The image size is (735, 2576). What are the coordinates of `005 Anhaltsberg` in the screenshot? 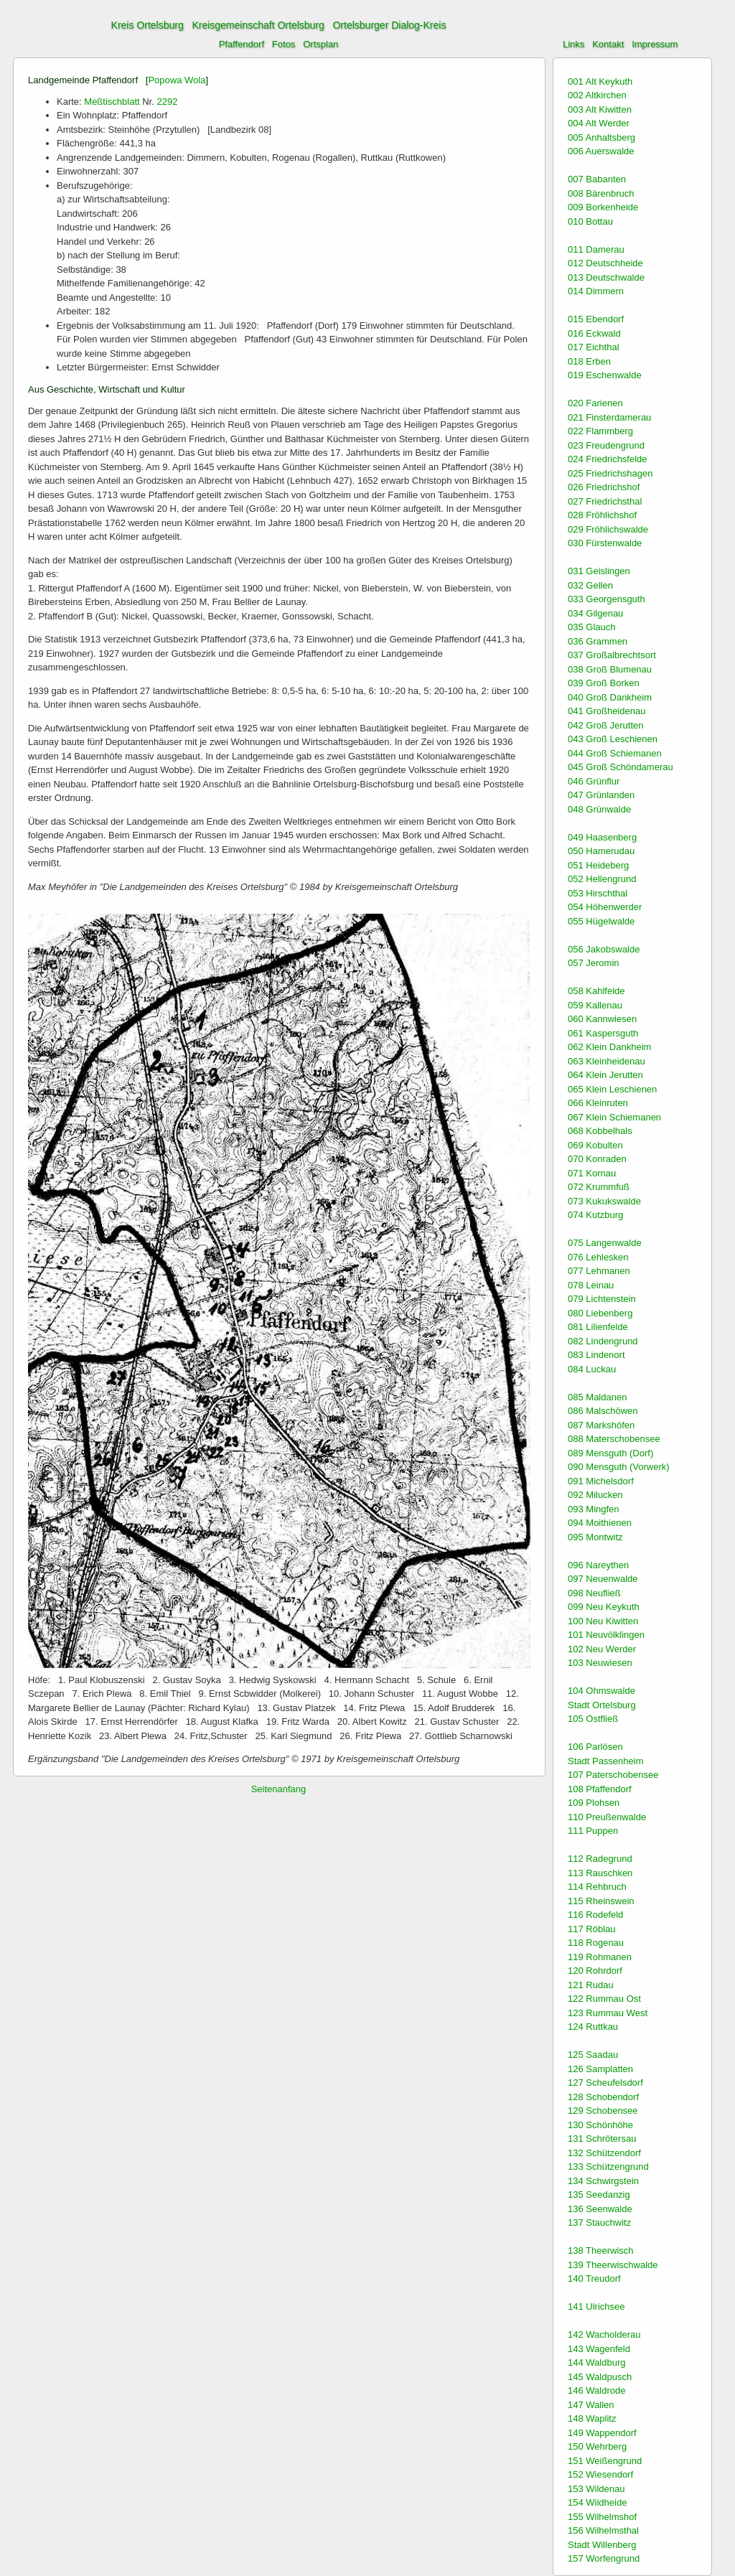 It's located at (601, 137).